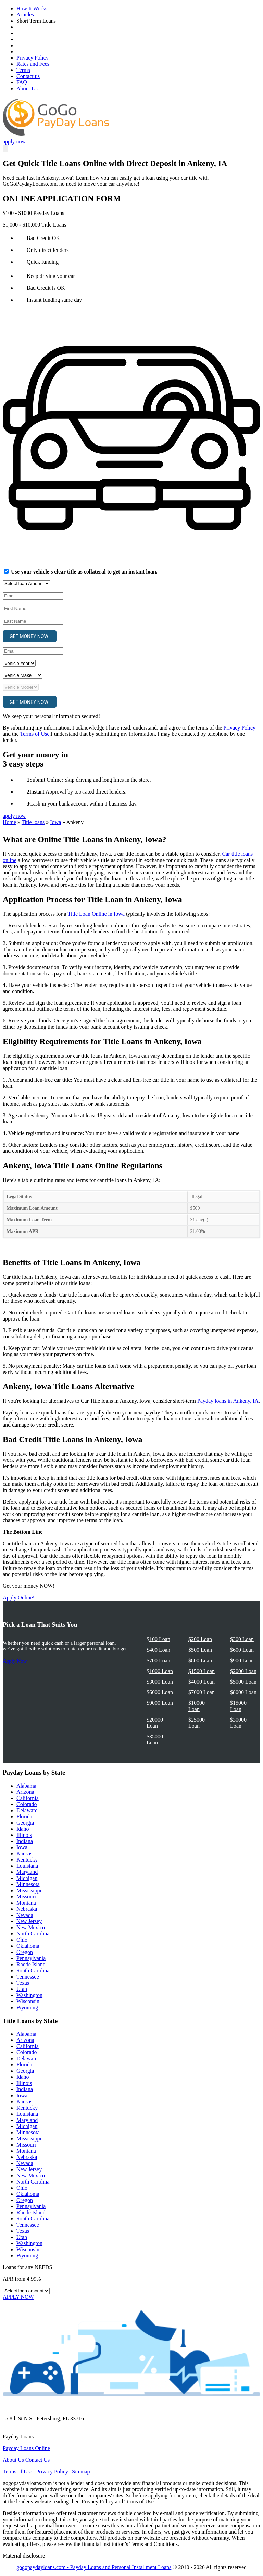 The height and width of the screenshot is (2576, 263). I want to click on Pennsylvania, so click(31, 1958).